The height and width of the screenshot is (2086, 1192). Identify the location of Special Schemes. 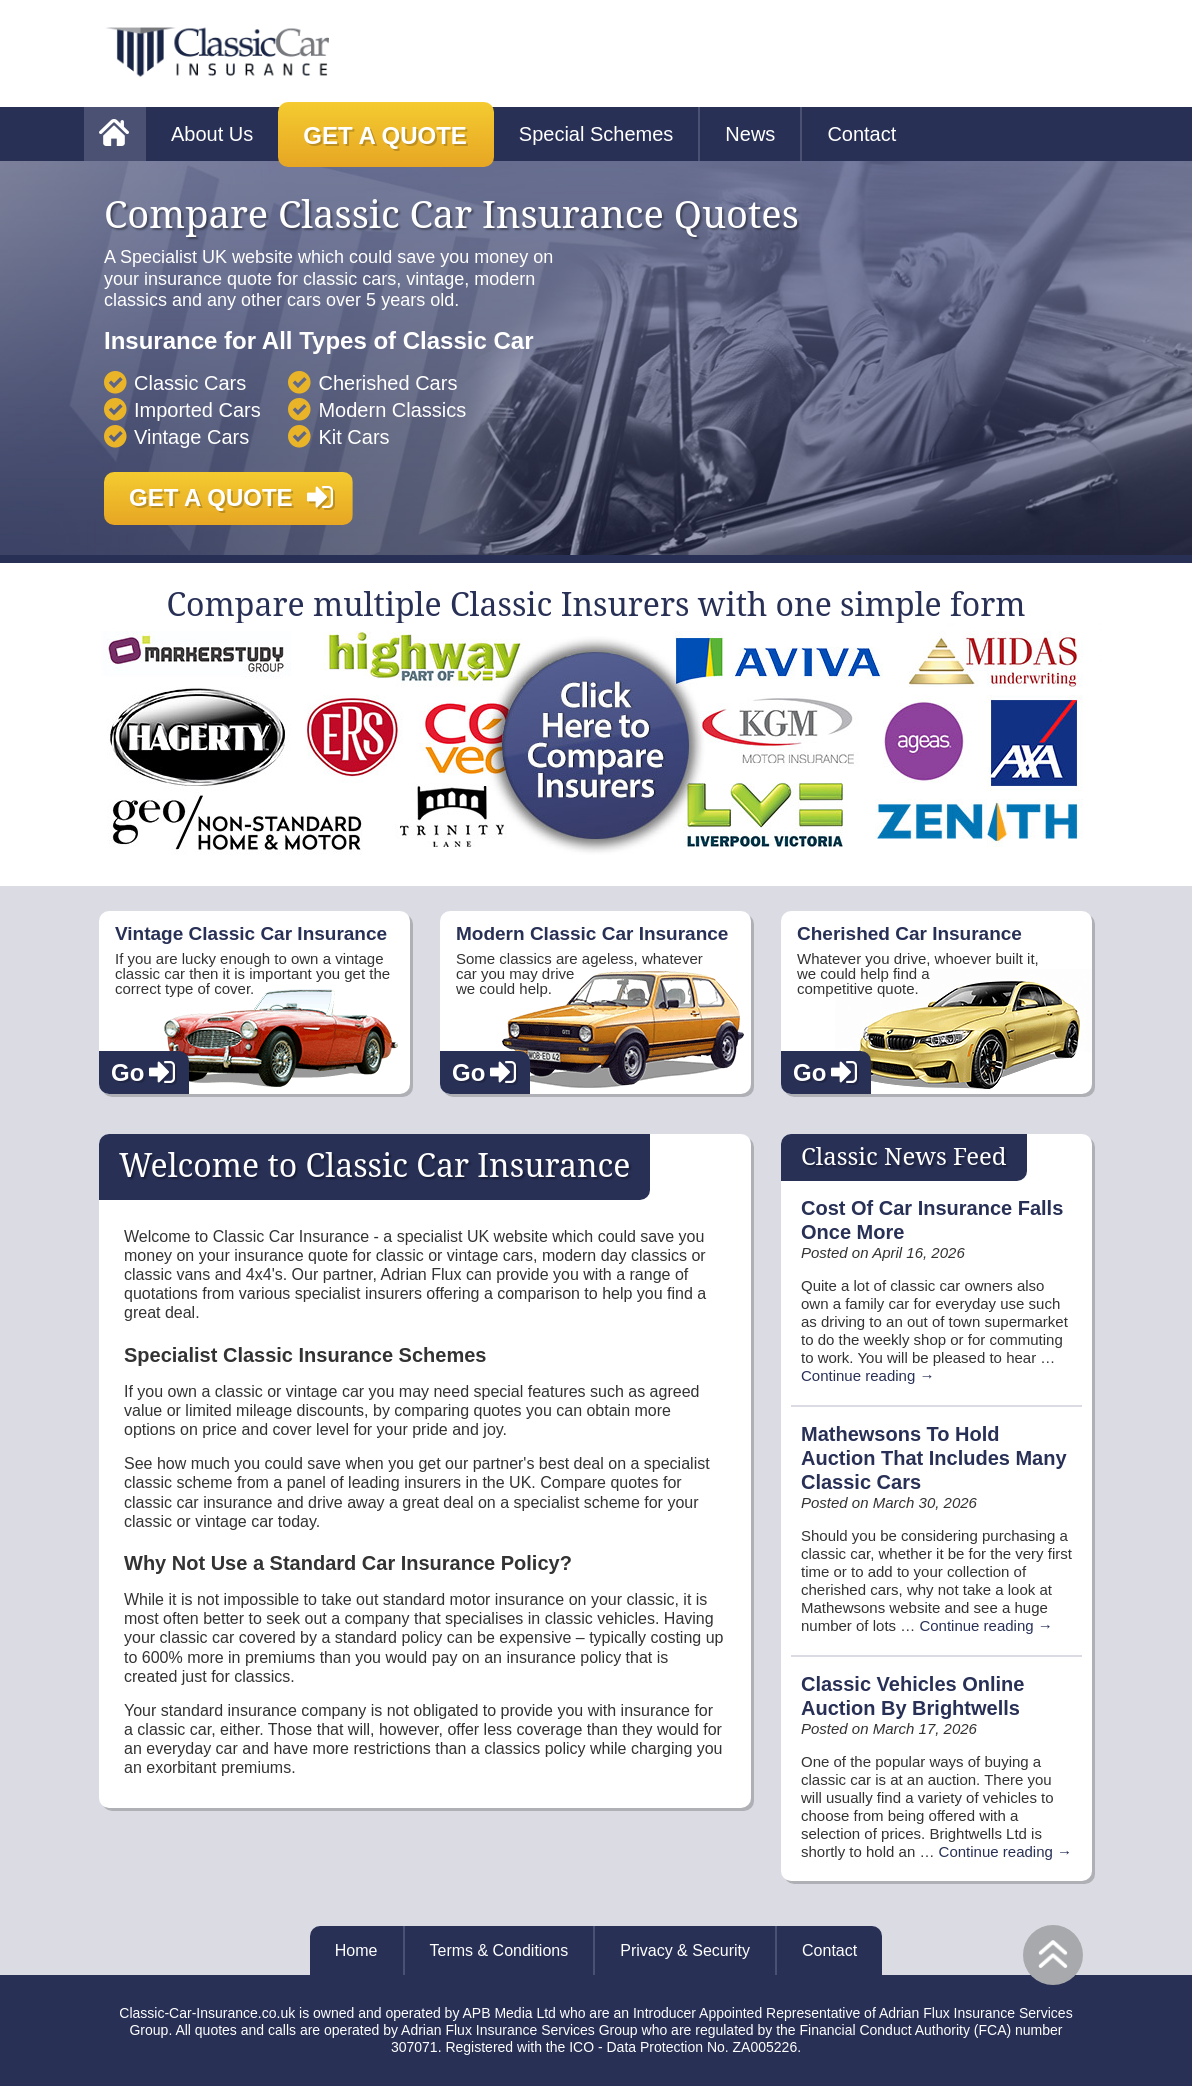
(596, 134).